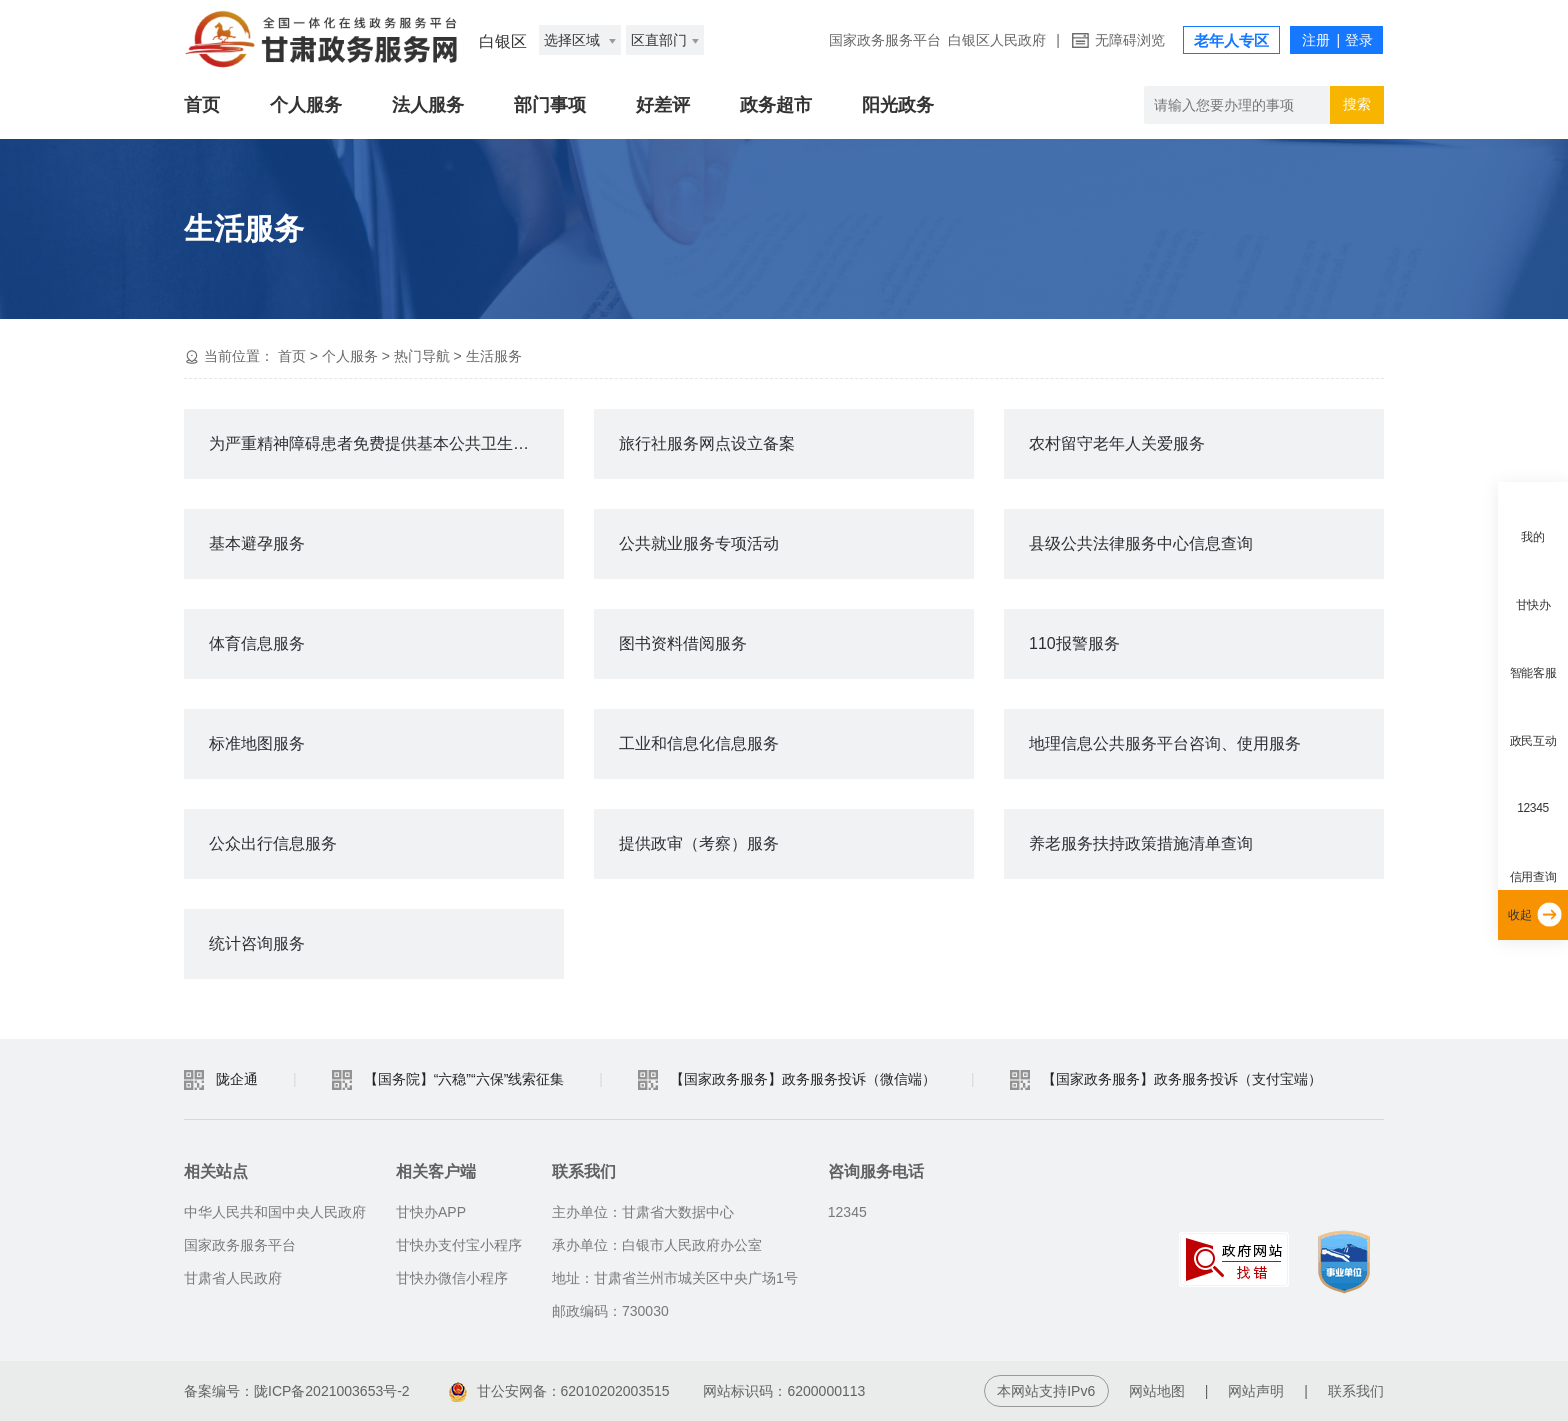  What do you see at coordinates (776, 105) in the screenshot?
I see `政务超市` at bounding box center [776, 105].